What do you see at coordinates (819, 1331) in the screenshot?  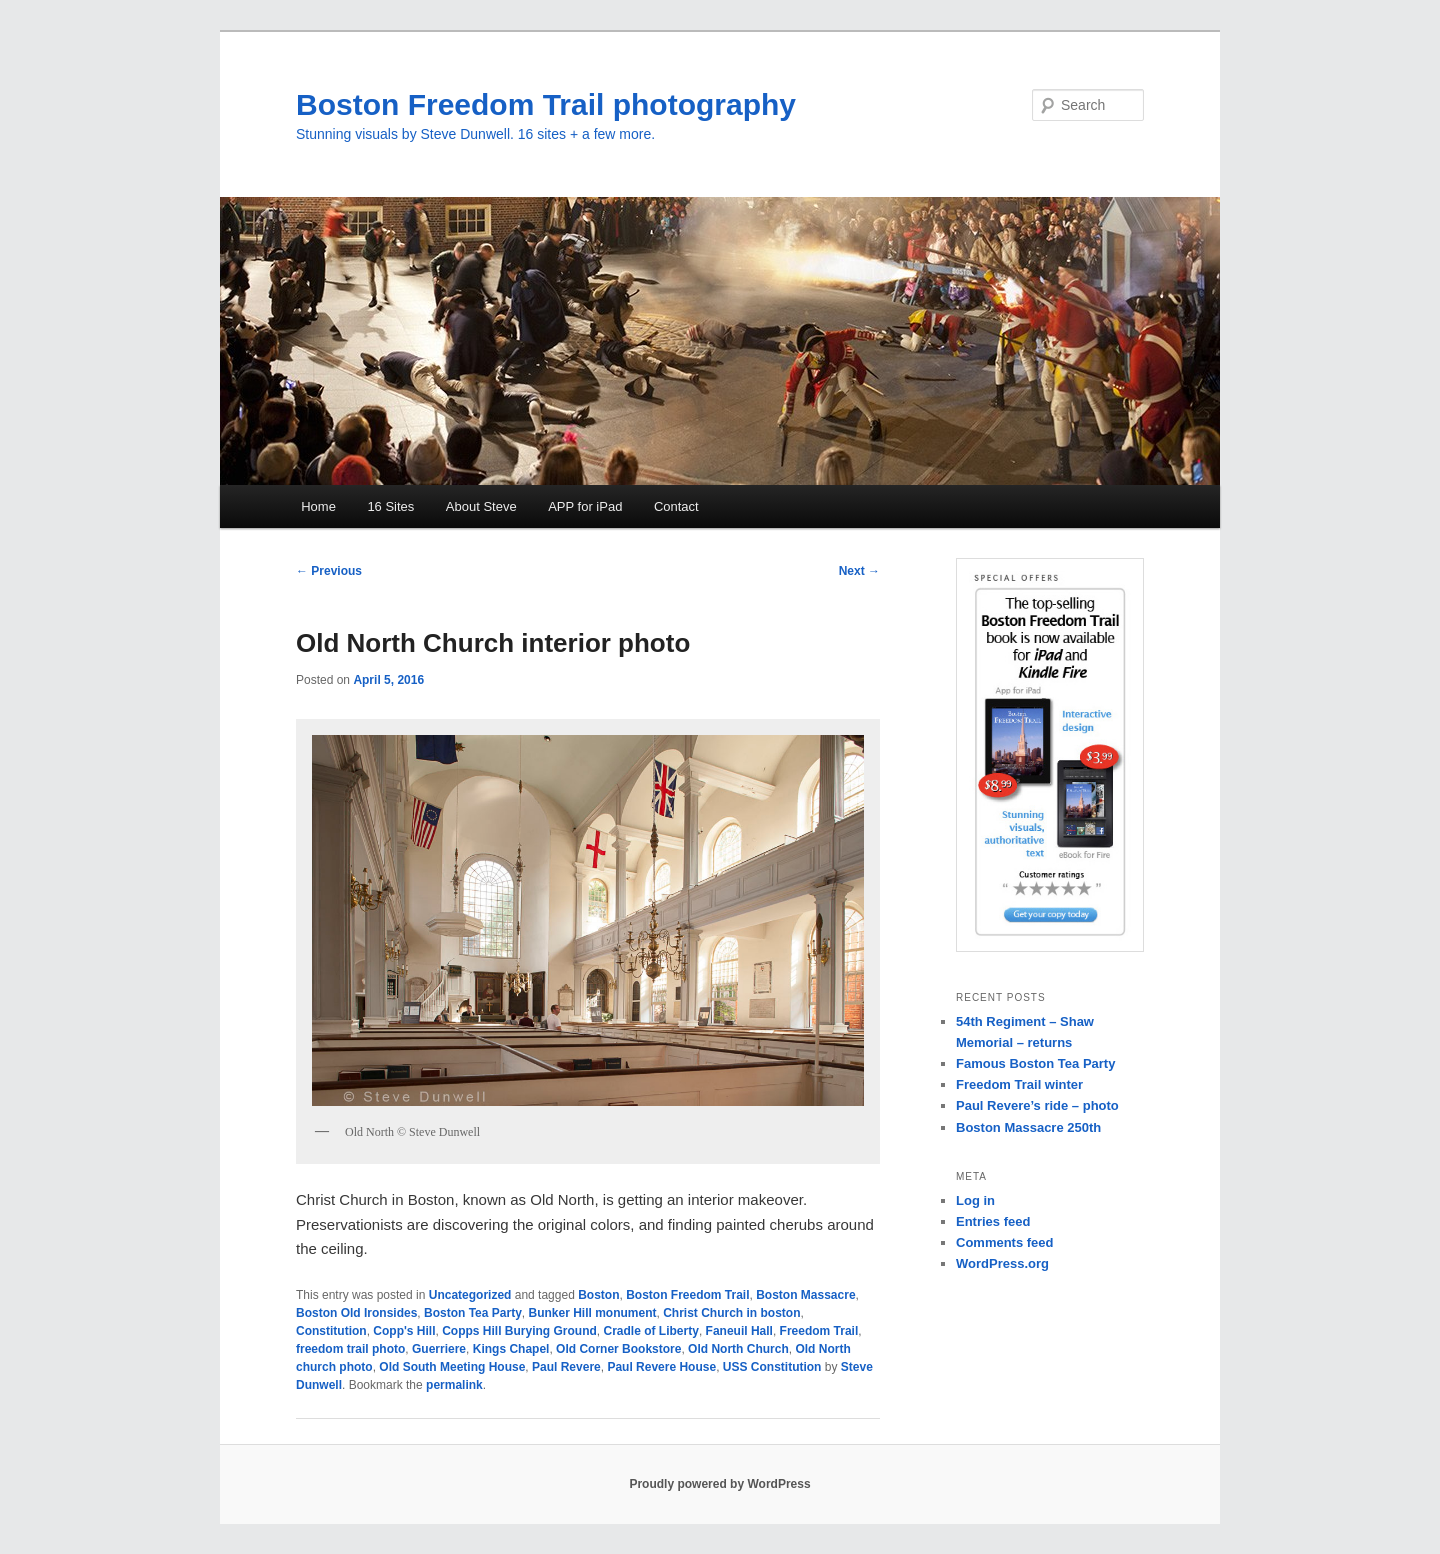 I see `Freedom Trail` at bounding box center [819, 1331].